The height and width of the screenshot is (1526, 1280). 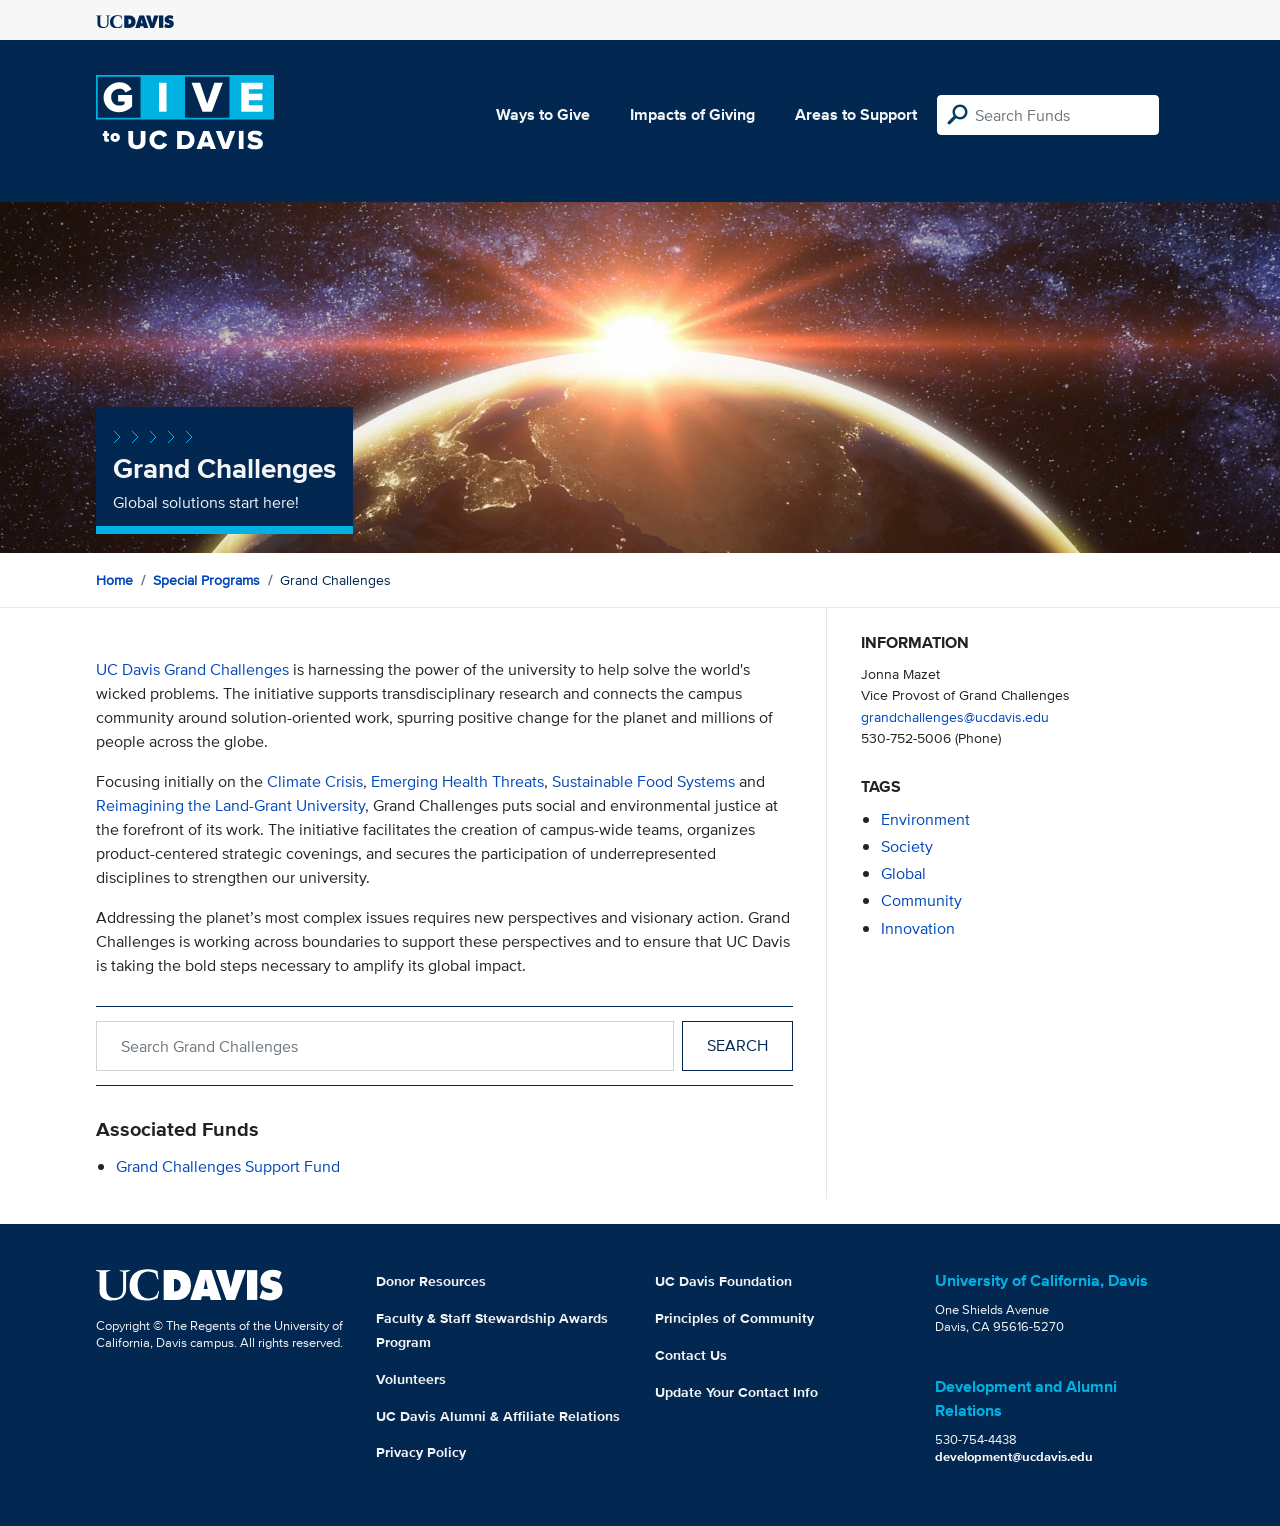 What do you see at coordinates (421, 1452) in the screenshot?
I see `Privacy Policy` at bounding box center [421, 1452].